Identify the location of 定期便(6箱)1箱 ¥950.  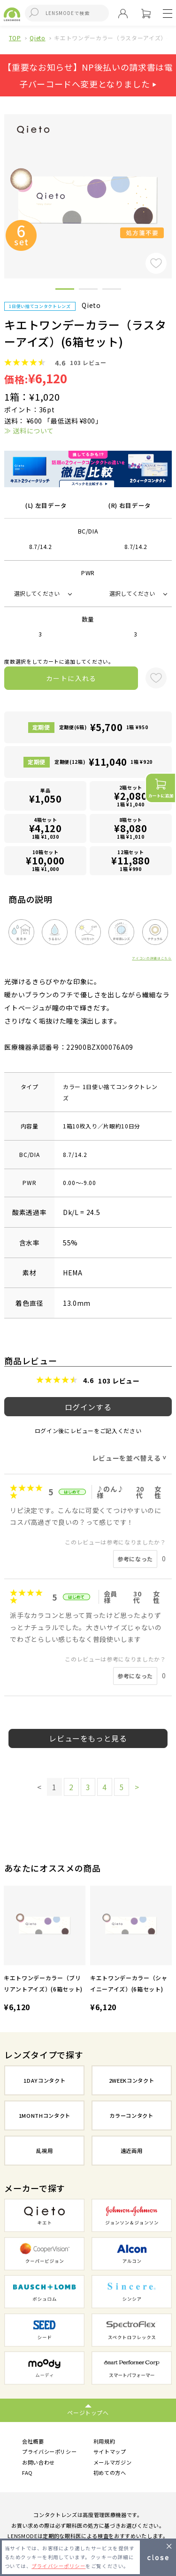
(103, 727).